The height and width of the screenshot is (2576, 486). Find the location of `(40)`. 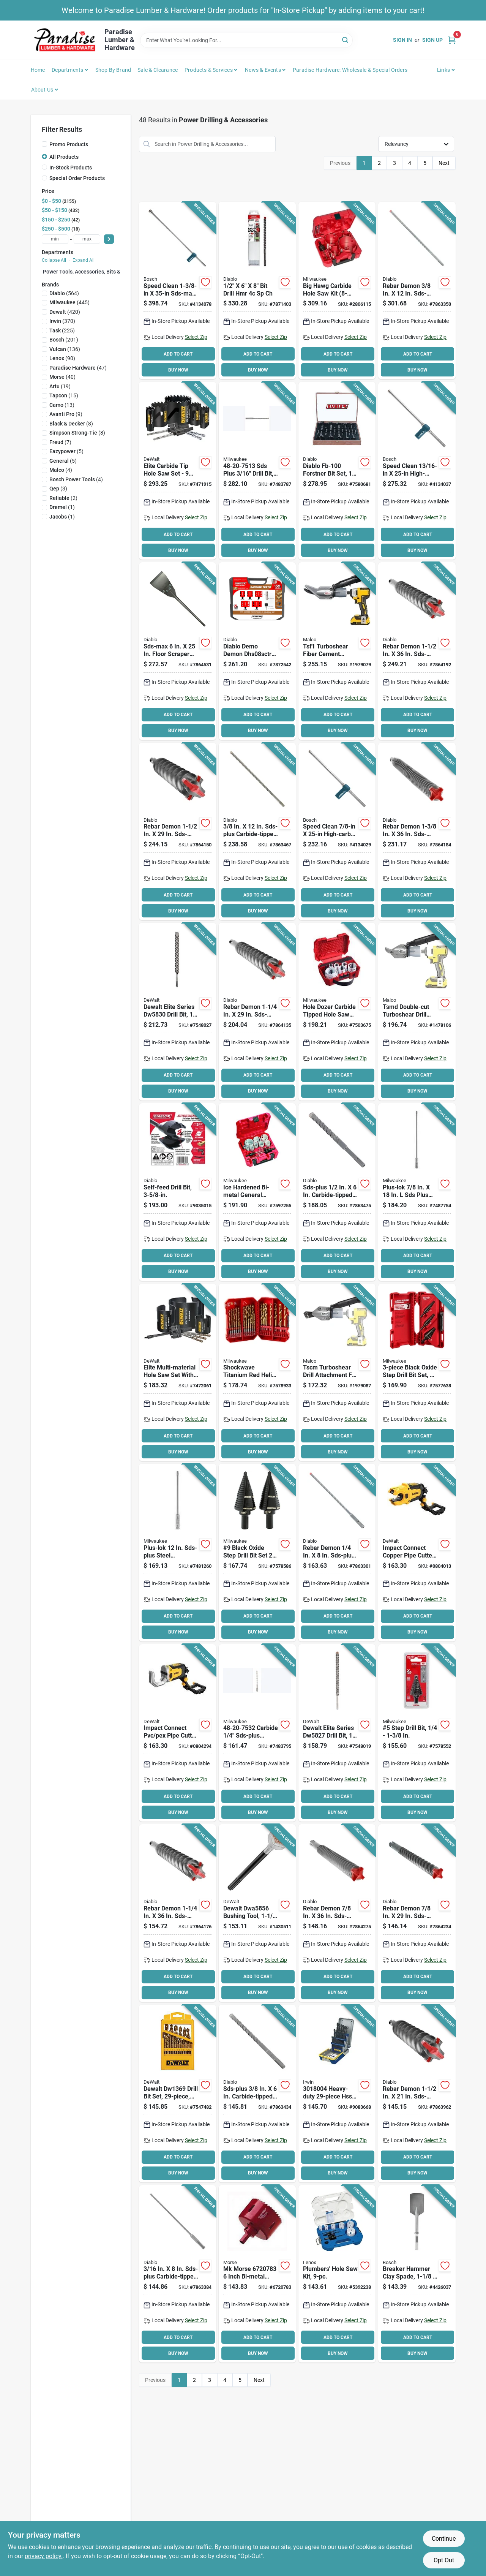

(40) is located at coordinates (62, 377).